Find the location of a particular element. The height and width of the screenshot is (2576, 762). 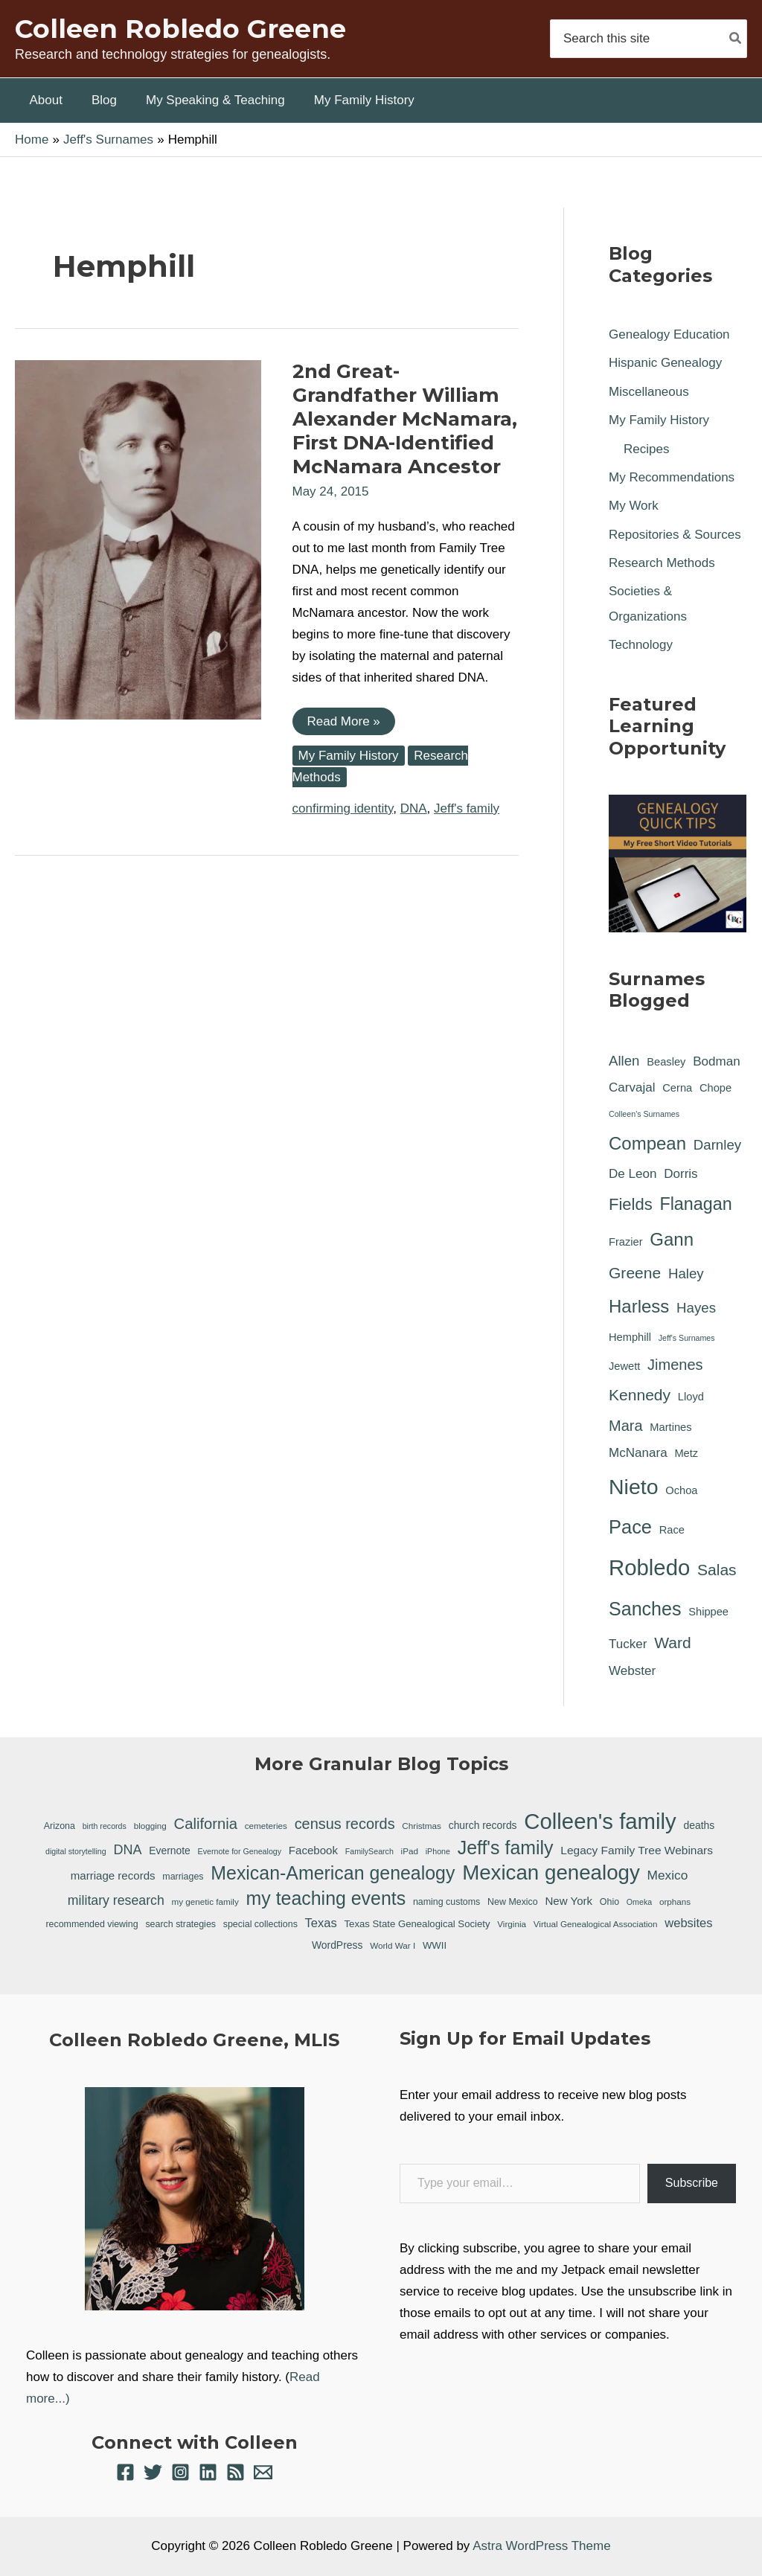

Salas [Salas (5 items)] is located at coordinates (717, 1569).